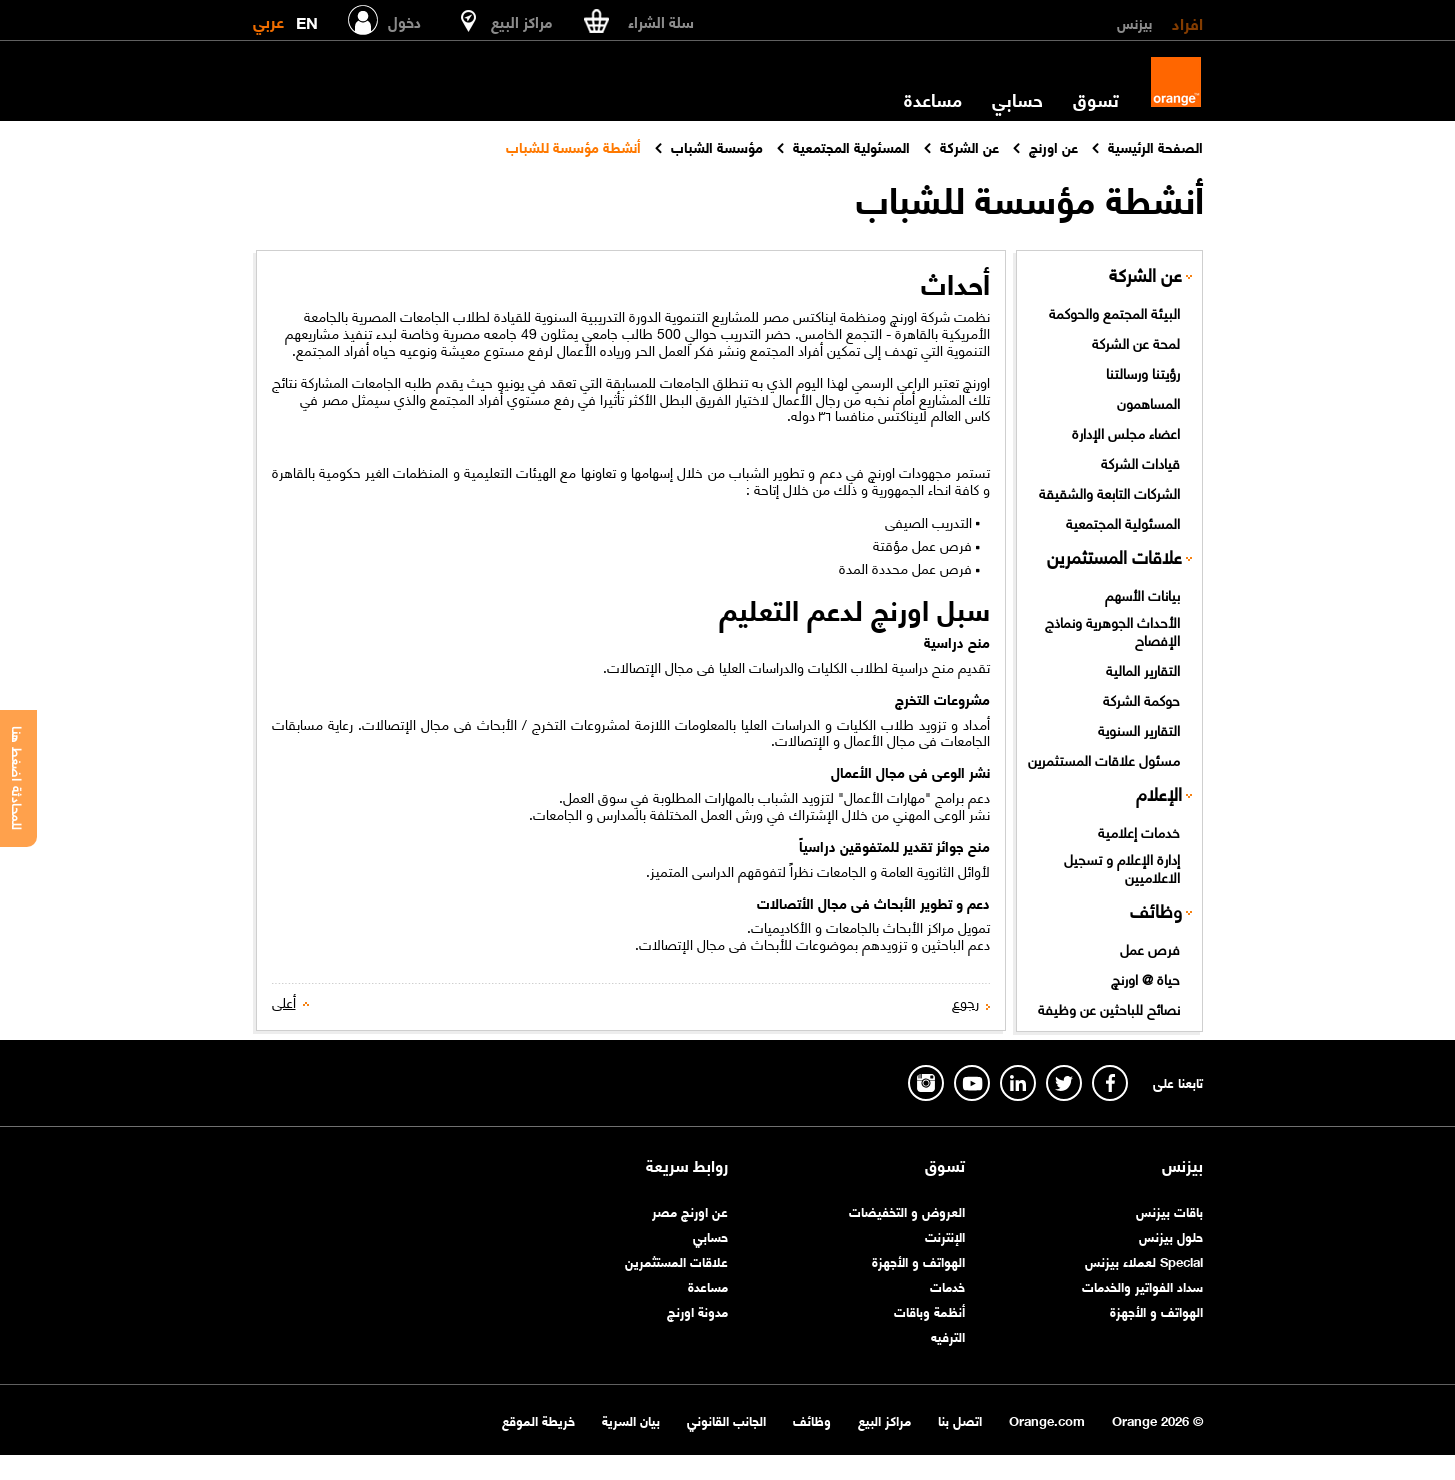 The height and width of the screenshot is (1480, 1455). I want to click on باقات بيزنس, so click(1169, 1210).